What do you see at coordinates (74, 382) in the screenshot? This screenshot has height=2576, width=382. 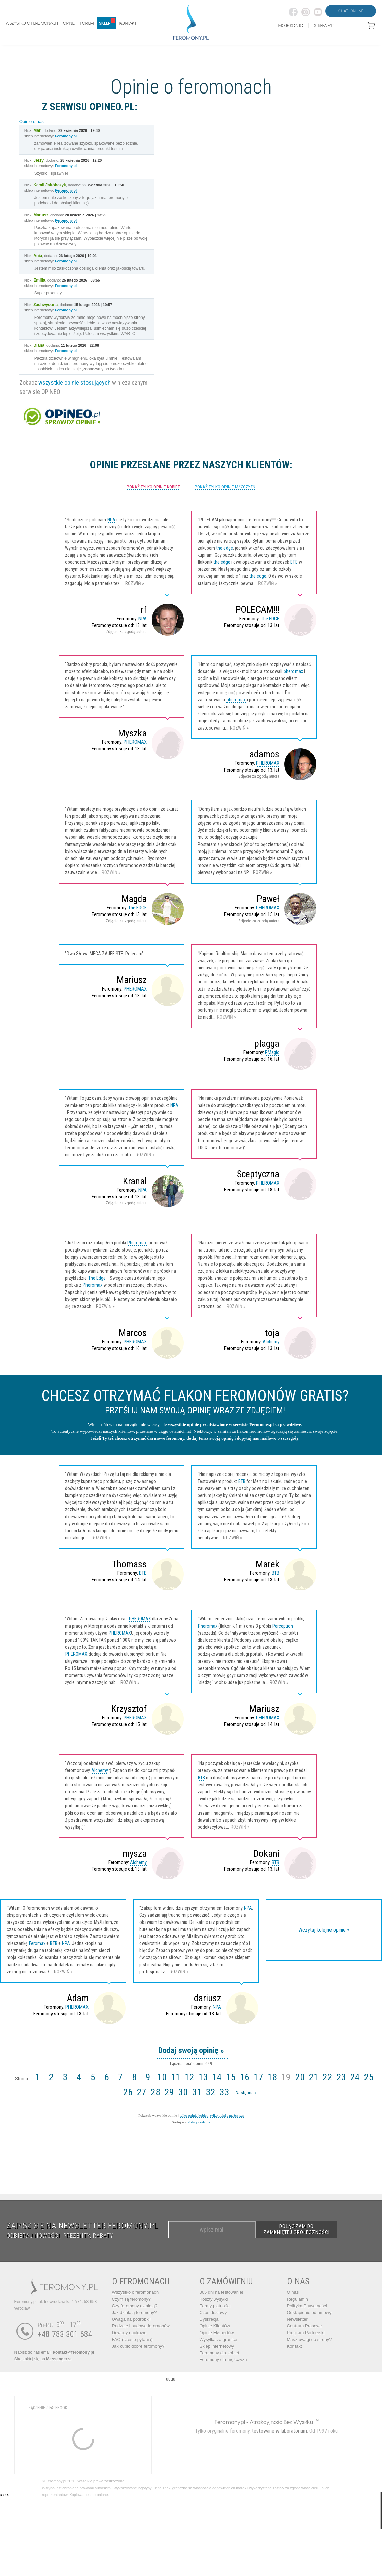 I see `wszystkie opinie stosujących` at bounding box center [74, 382].